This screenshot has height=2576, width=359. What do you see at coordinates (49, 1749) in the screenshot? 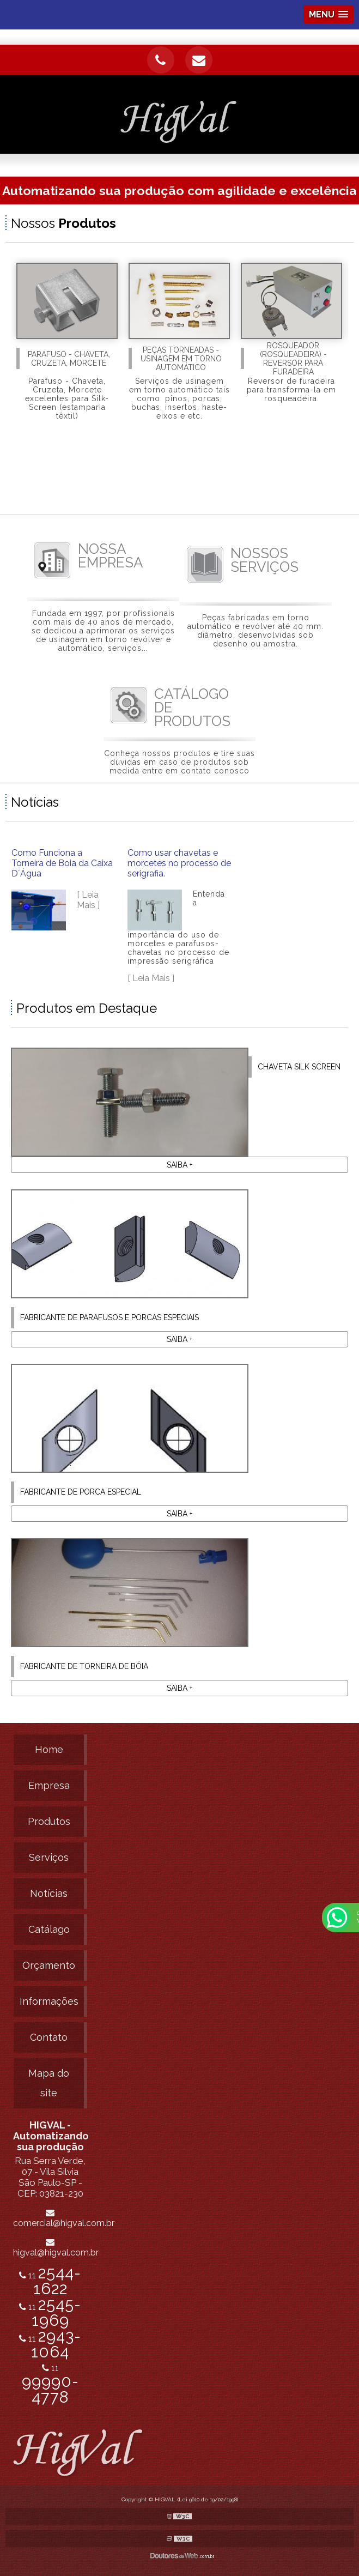
I see `Home` at bounding box center [49, 1749].